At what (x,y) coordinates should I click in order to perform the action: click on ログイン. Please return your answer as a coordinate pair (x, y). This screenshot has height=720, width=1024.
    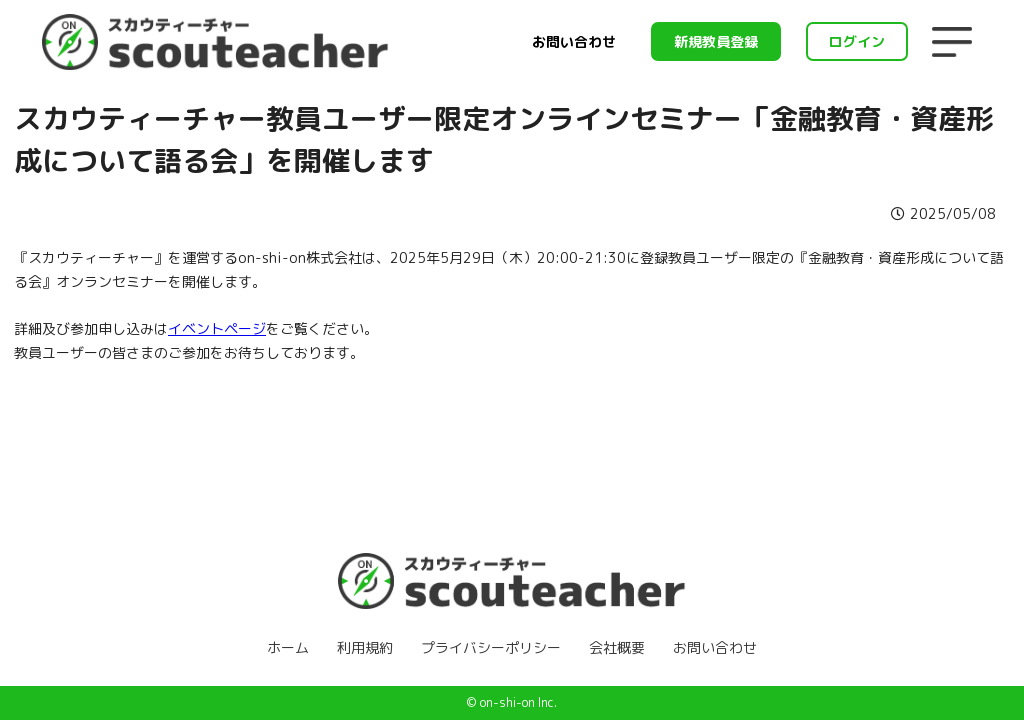
    Looking at the image, I should click on (857, 41).